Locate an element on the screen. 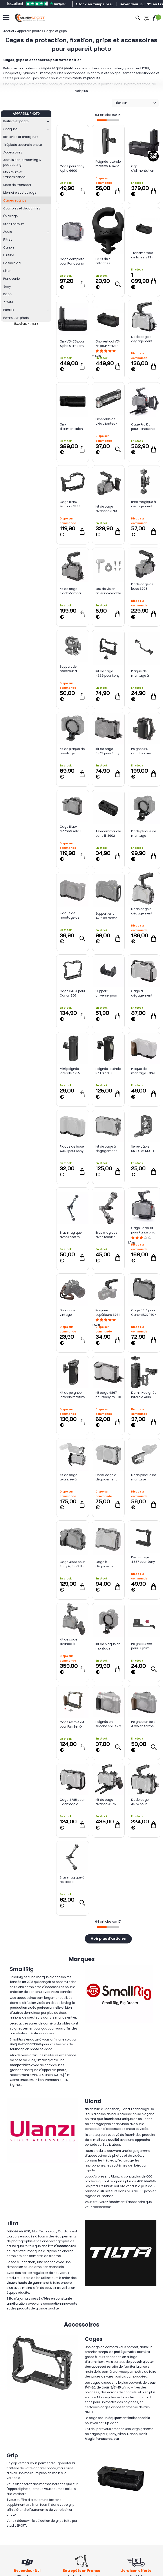 This screenshot has width=163, height=2576. [Ouvrir le menu] is located at coordinates (6, 17).